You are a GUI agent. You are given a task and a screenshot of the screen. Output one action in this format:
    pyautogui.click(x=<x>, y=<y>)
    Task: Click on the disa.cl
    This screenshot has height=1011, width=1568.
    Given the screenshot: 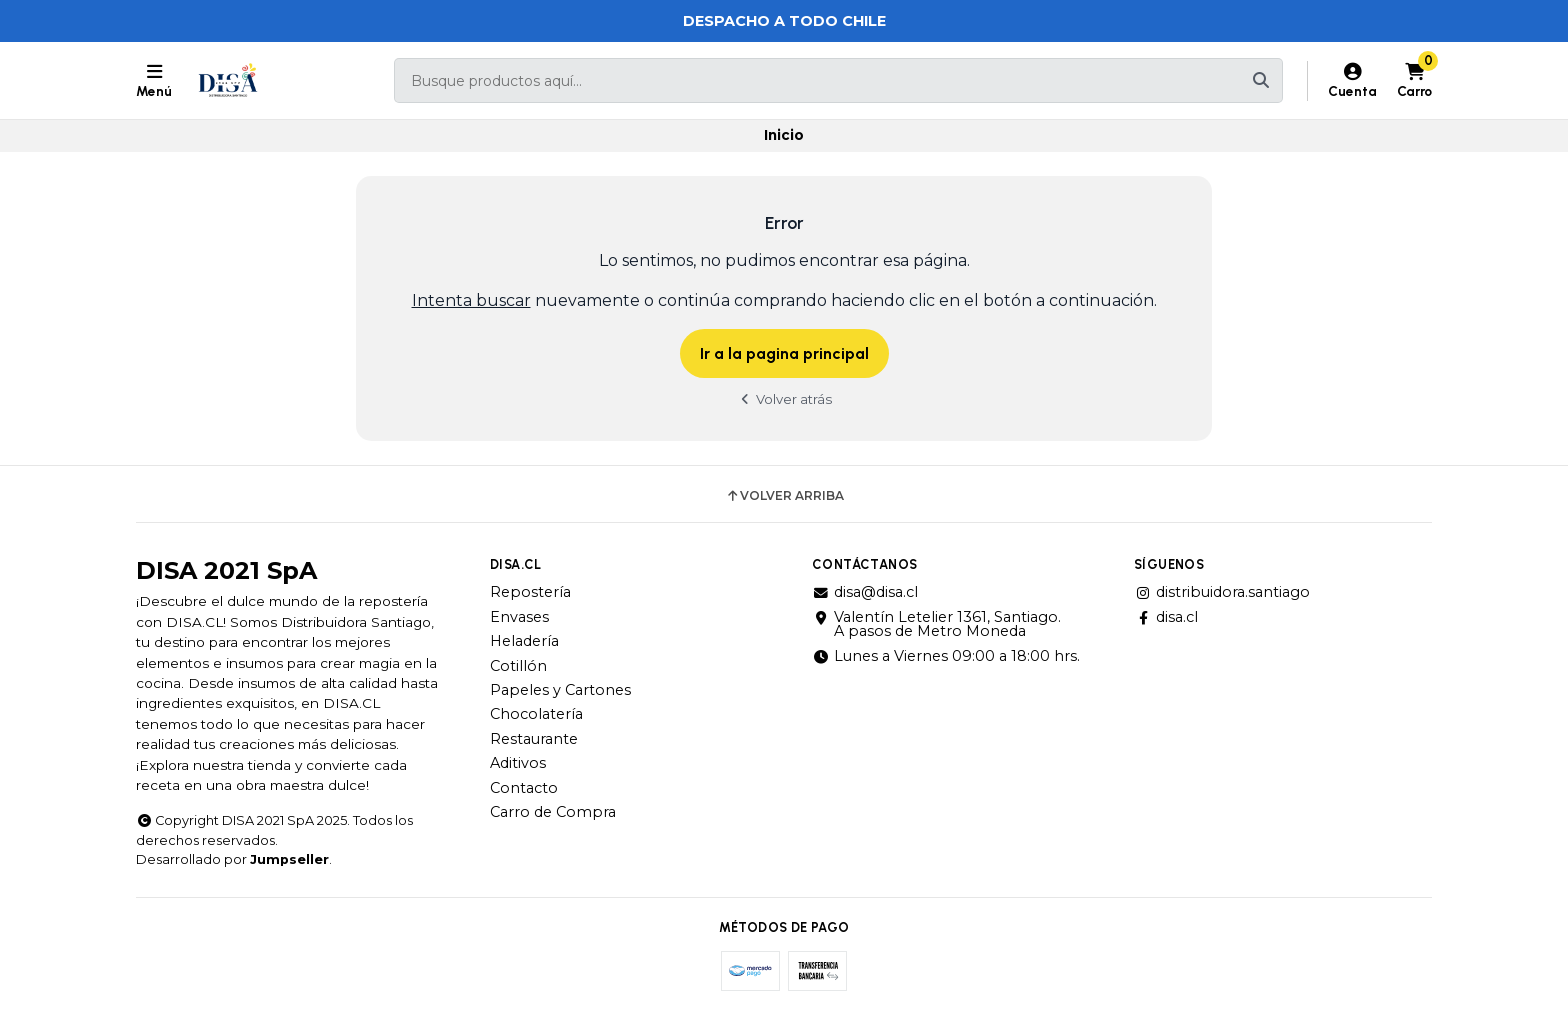 What is the action you would take?
    pyautogui.click(x=1166, y=617)
    